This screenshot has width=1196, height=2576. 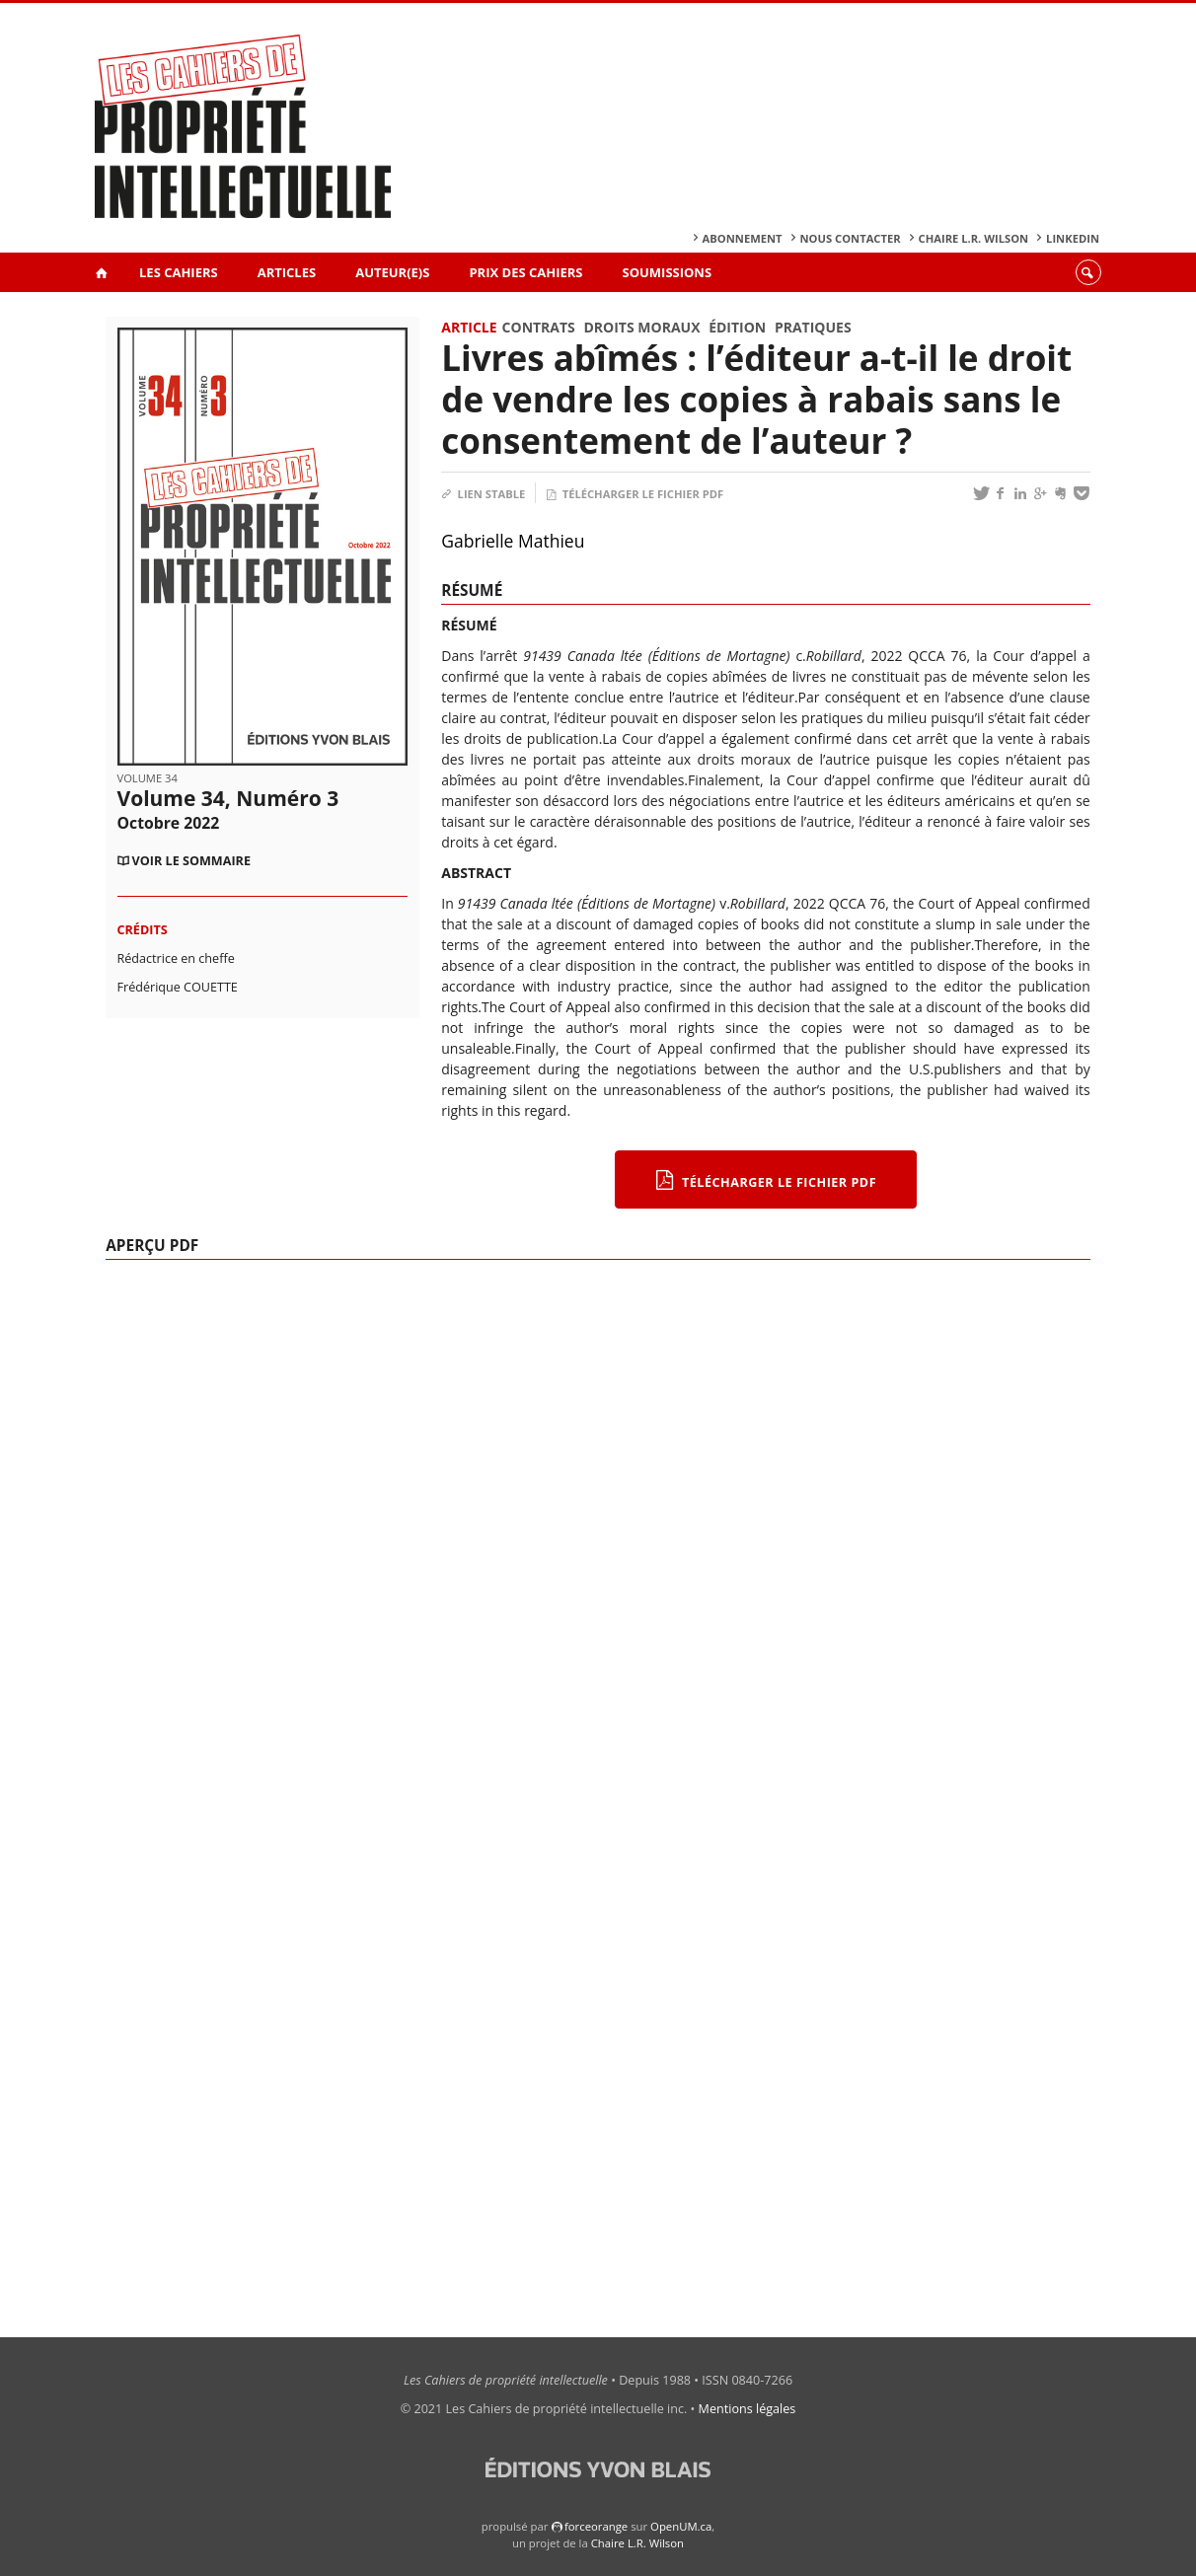 What do you see at coordinates (680, 2526) in the screenshot?
I see `OpenUM.ca` at bounding box center [680, 2526].